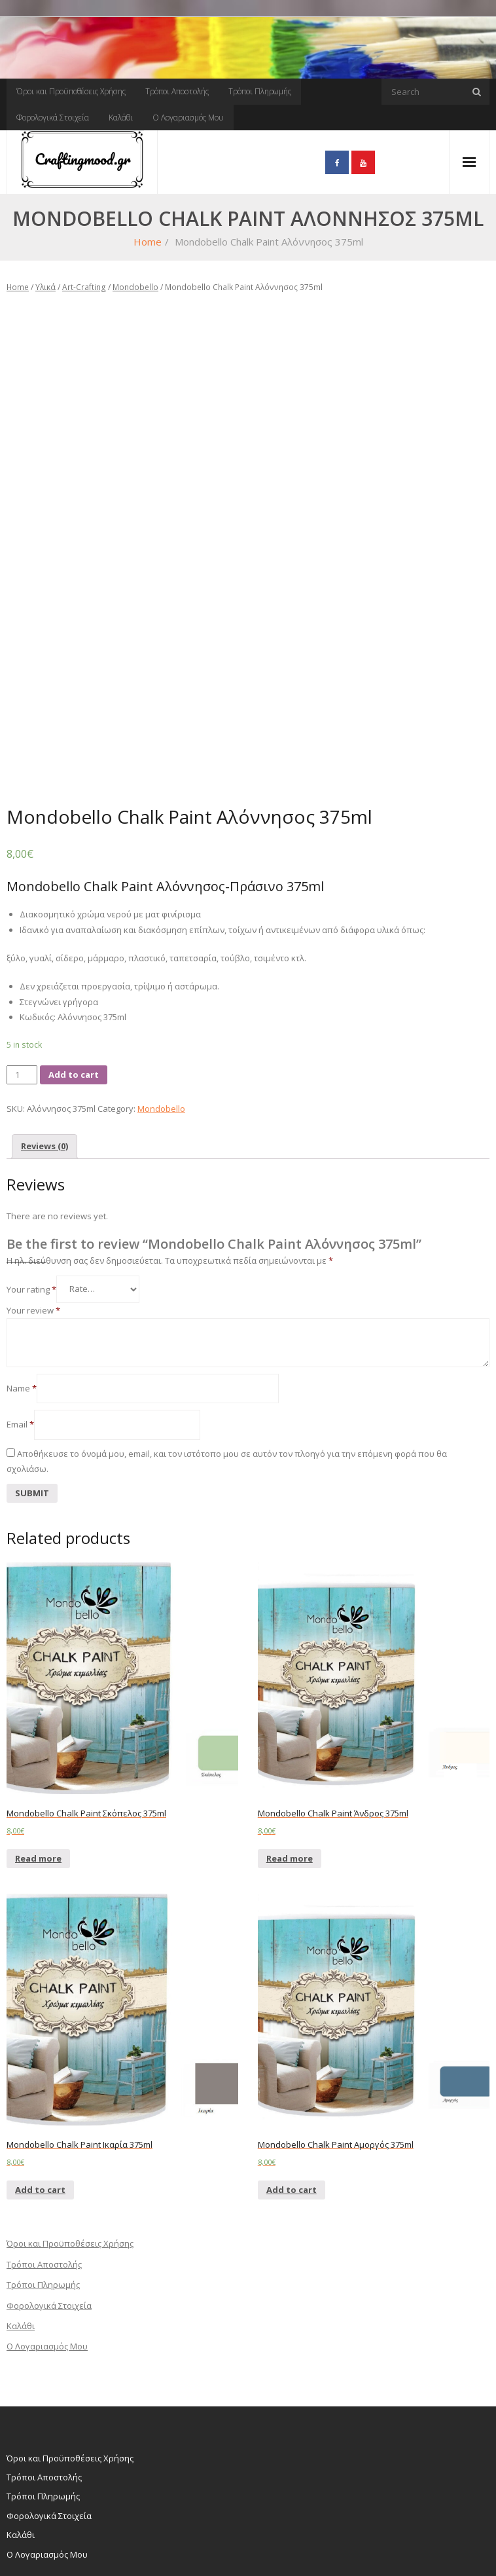 The image size is (496, 2576). Describe the element at coordinates (22, 1315) in the screenshot. I see `Name` at that location.